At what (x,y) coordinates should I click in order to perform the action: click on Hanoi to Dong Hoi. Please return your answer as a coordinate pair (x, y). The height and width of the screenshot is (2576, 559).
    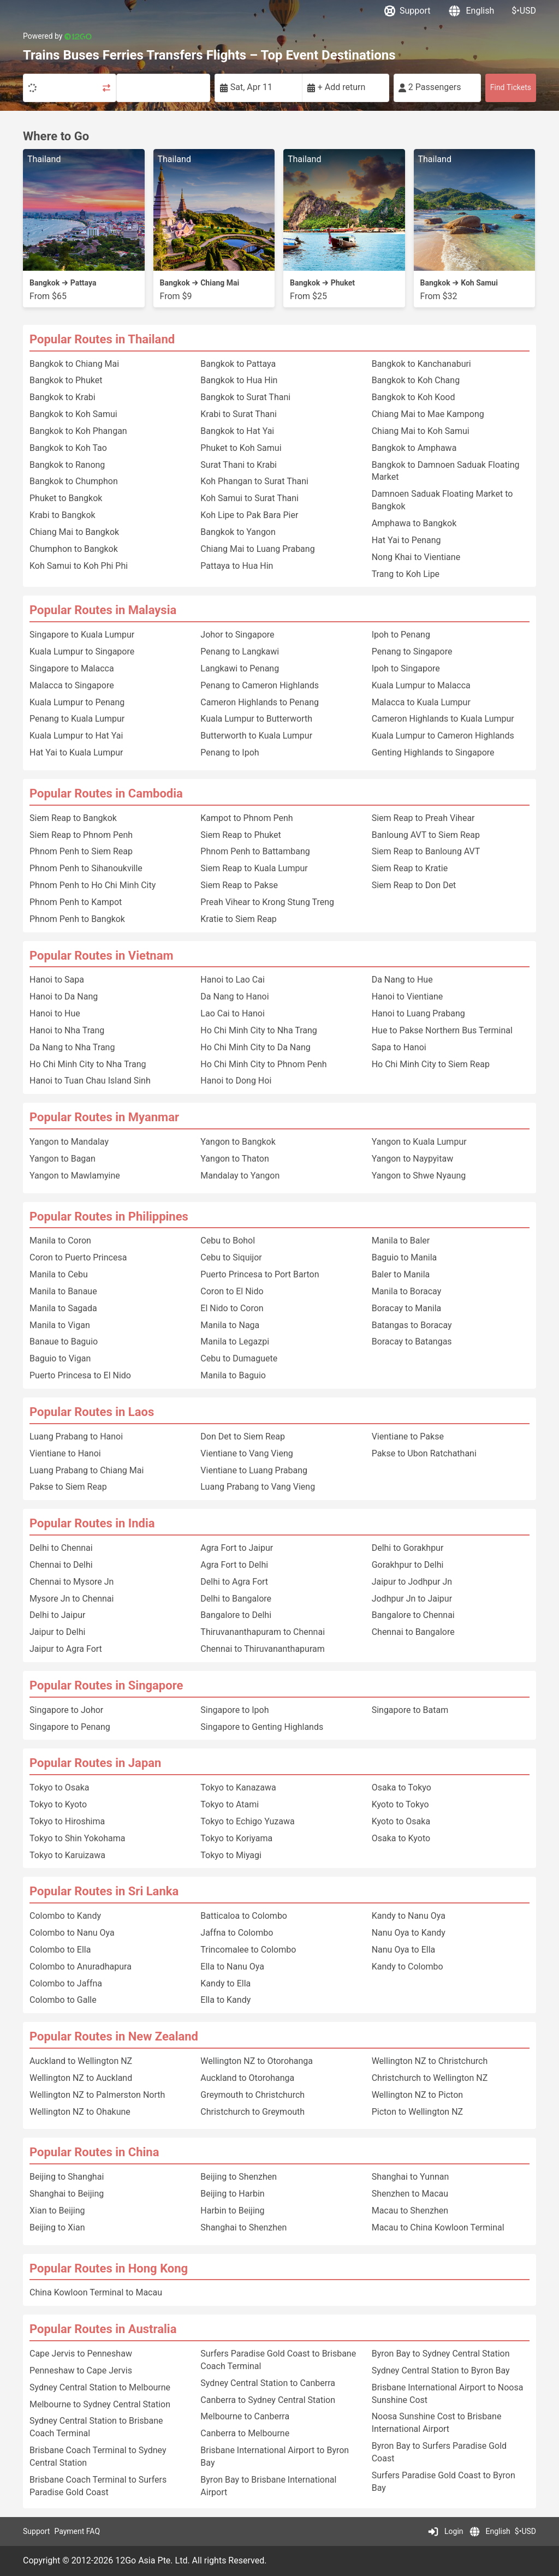
    Looking at the image, I should click on (235, 1080).